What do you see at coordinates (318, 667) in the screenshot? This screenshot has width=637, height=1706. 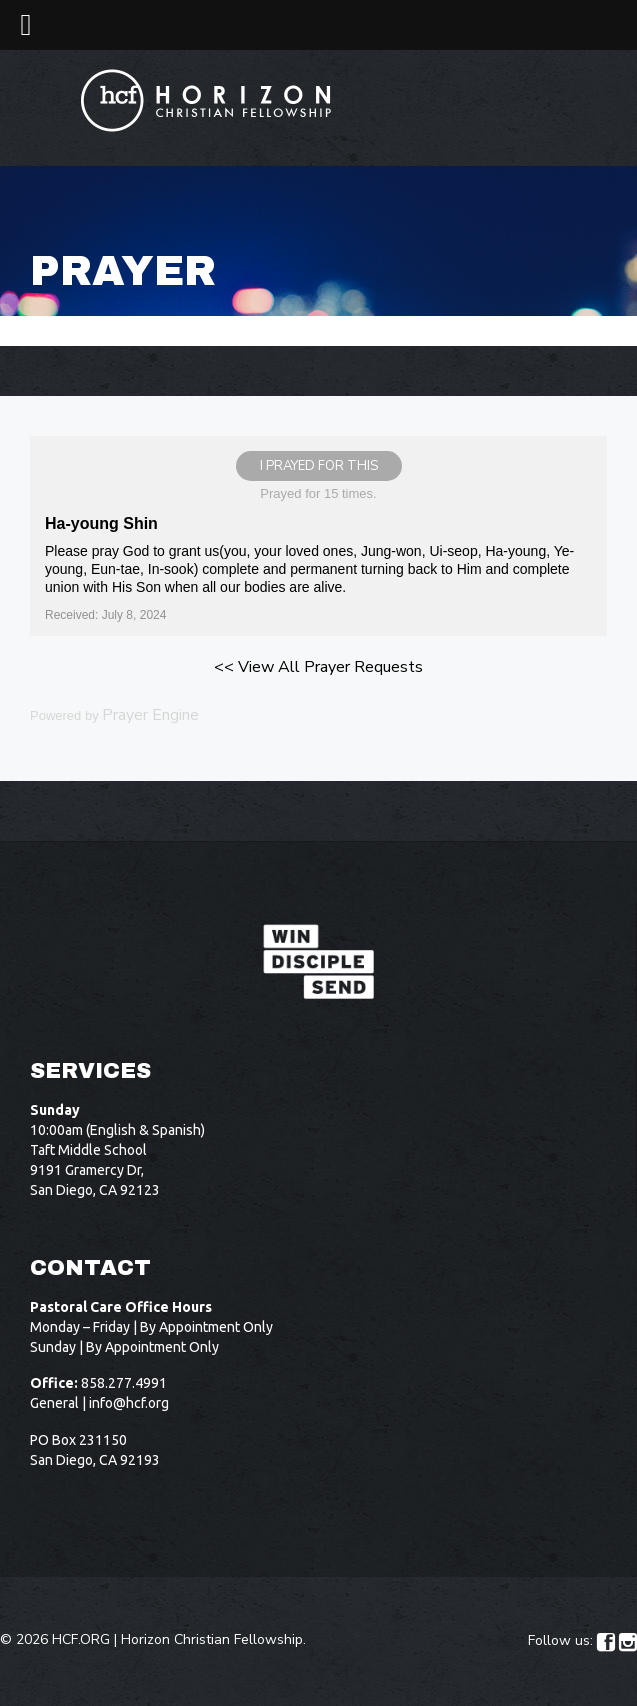 I see `<< View All Prayer Requests` at bounding box center [318, 667].